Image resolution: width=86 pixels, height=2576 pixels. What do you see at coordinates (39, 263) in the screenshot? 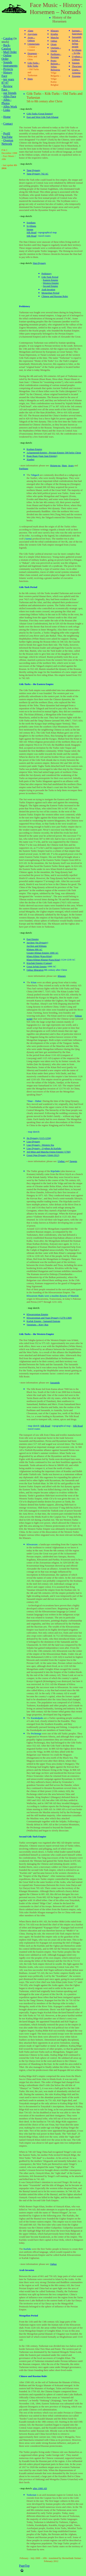
I see `Han-Dynasty` at bounding box center [39, 263].